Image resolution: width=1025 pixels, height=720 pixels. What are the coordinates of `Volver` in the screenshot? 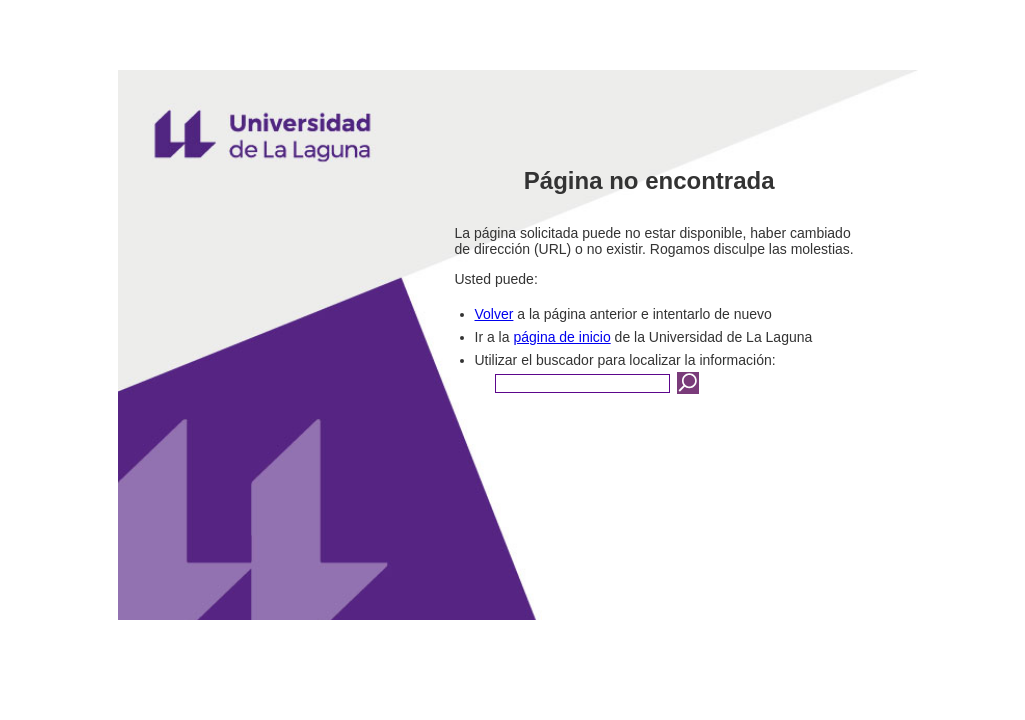 It's located at (494, 314).